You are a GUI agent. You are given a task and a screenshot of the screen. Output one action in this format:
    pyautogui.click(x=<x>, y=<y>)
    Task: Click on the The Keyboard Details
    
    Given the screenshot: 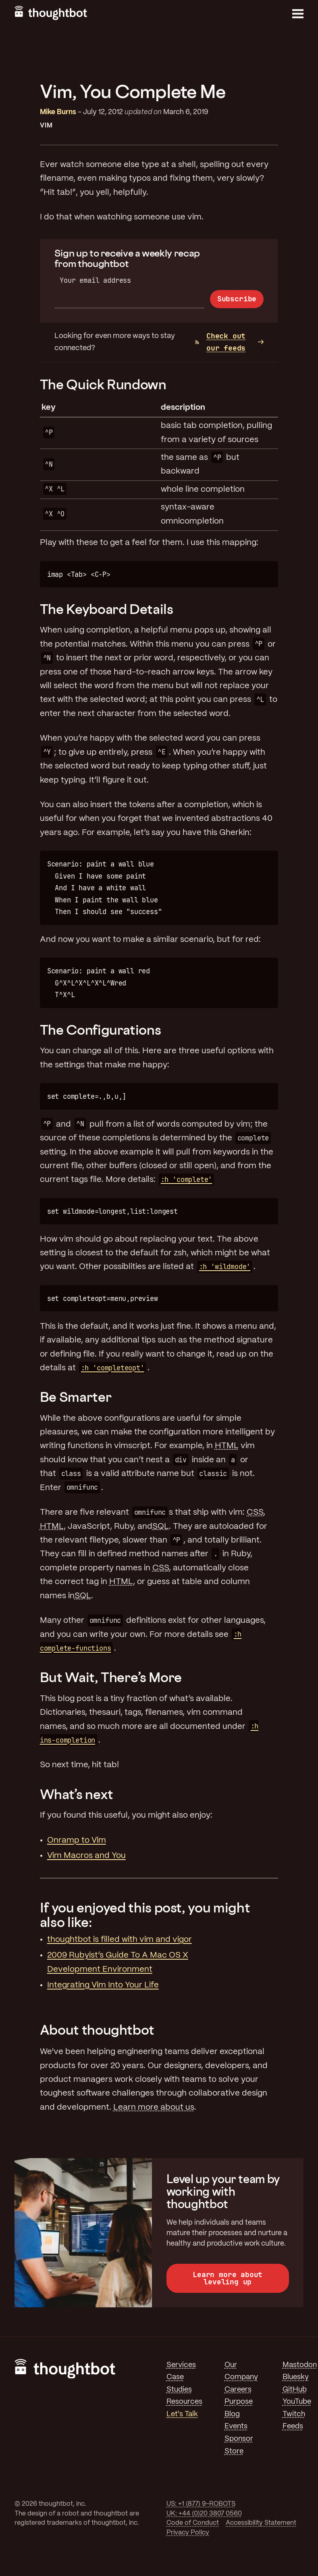 What is the action you would take?
    pyautogui.click(x=106, y=609)
    